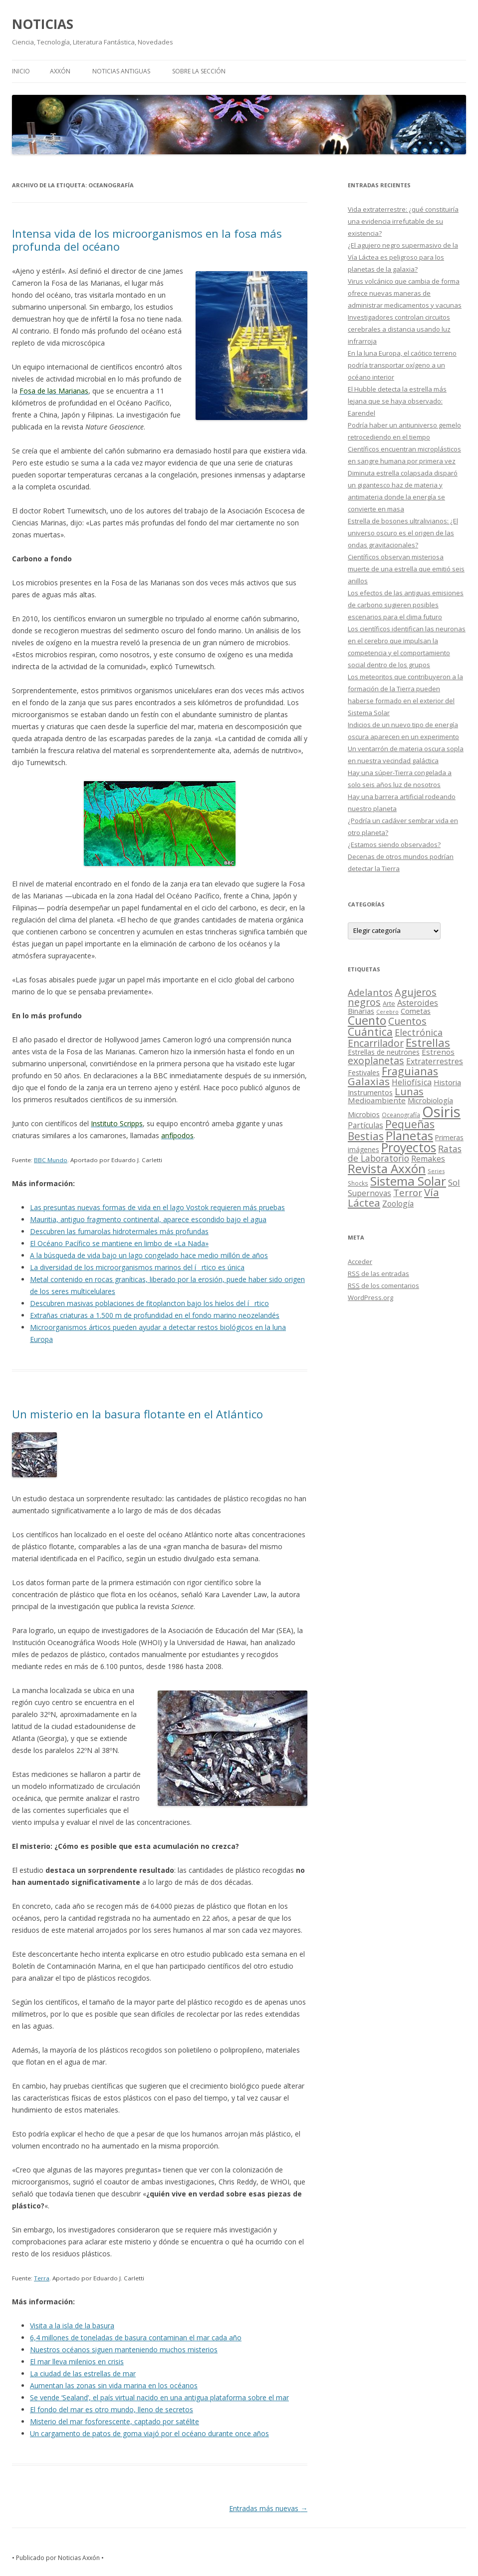 Image resolution: width=478 pixels, height=2576 pixels. What do you see at coordinates (114, 2421) in the screenshot?
I see `Misterio del mar fosforescente, captado por satélite` at bounding box center [114, 2421].